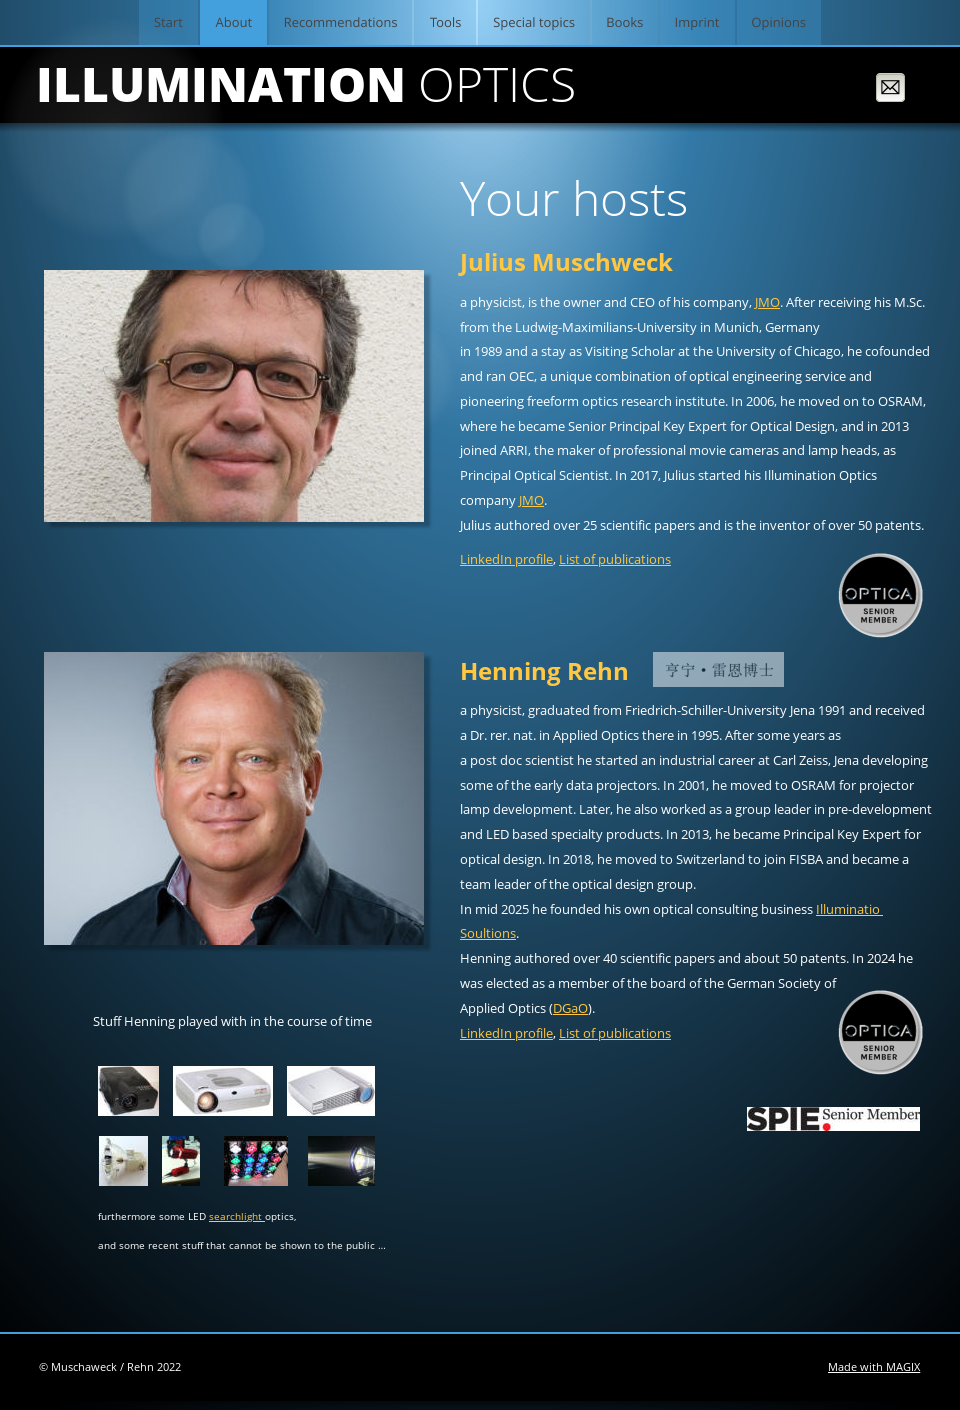 The width and height of the screenshot is (960, 1410). Describe the element at coordinates (615, 559) in the screenshot. I see `List of publications` at that location.